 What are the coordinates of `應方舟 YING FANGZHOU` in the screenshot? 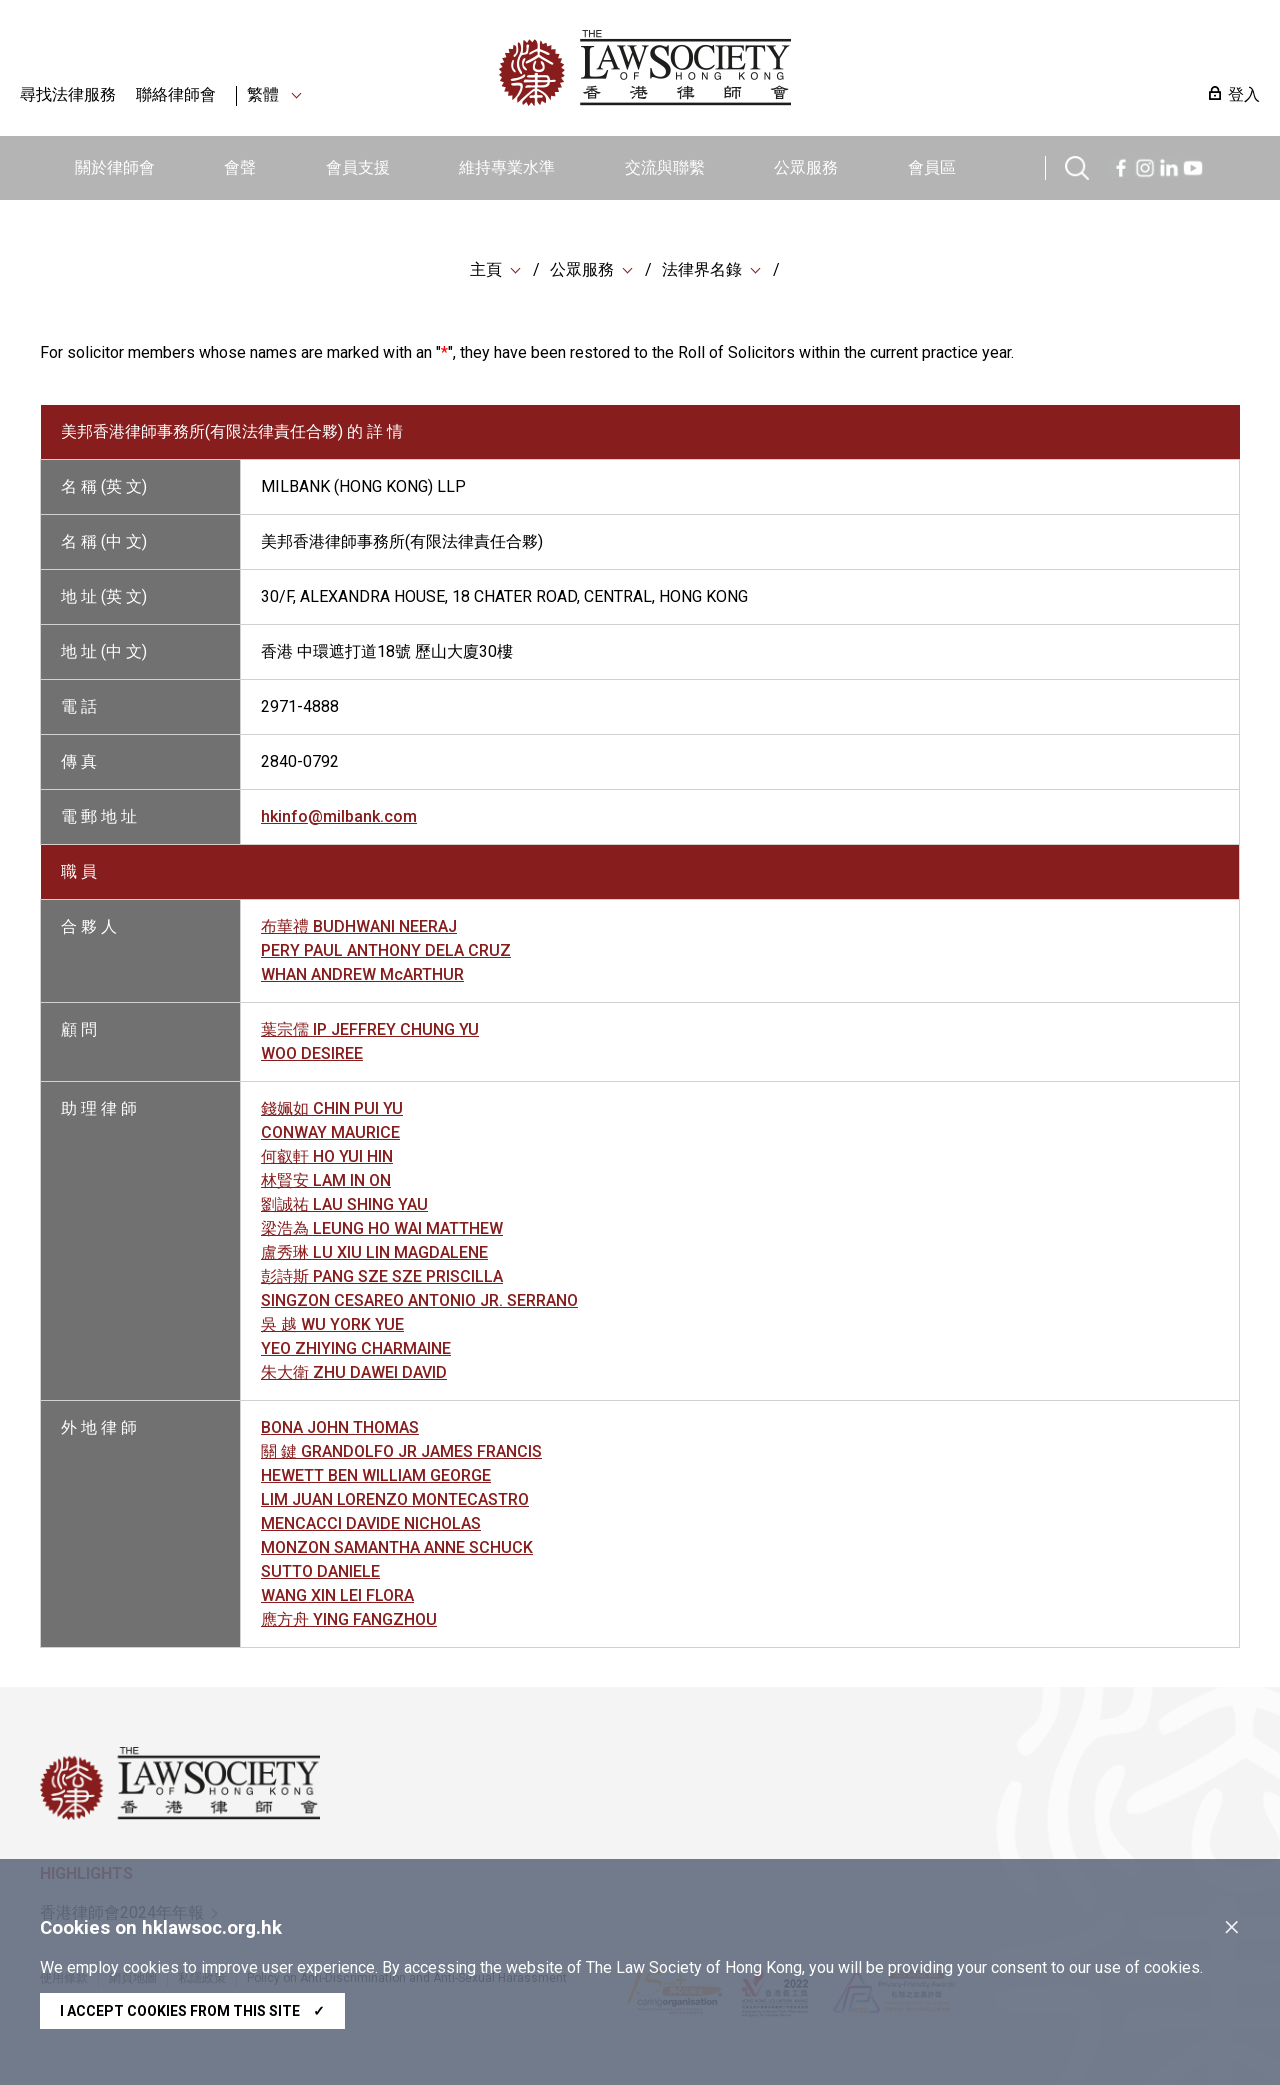 It's located at (349, 1619).